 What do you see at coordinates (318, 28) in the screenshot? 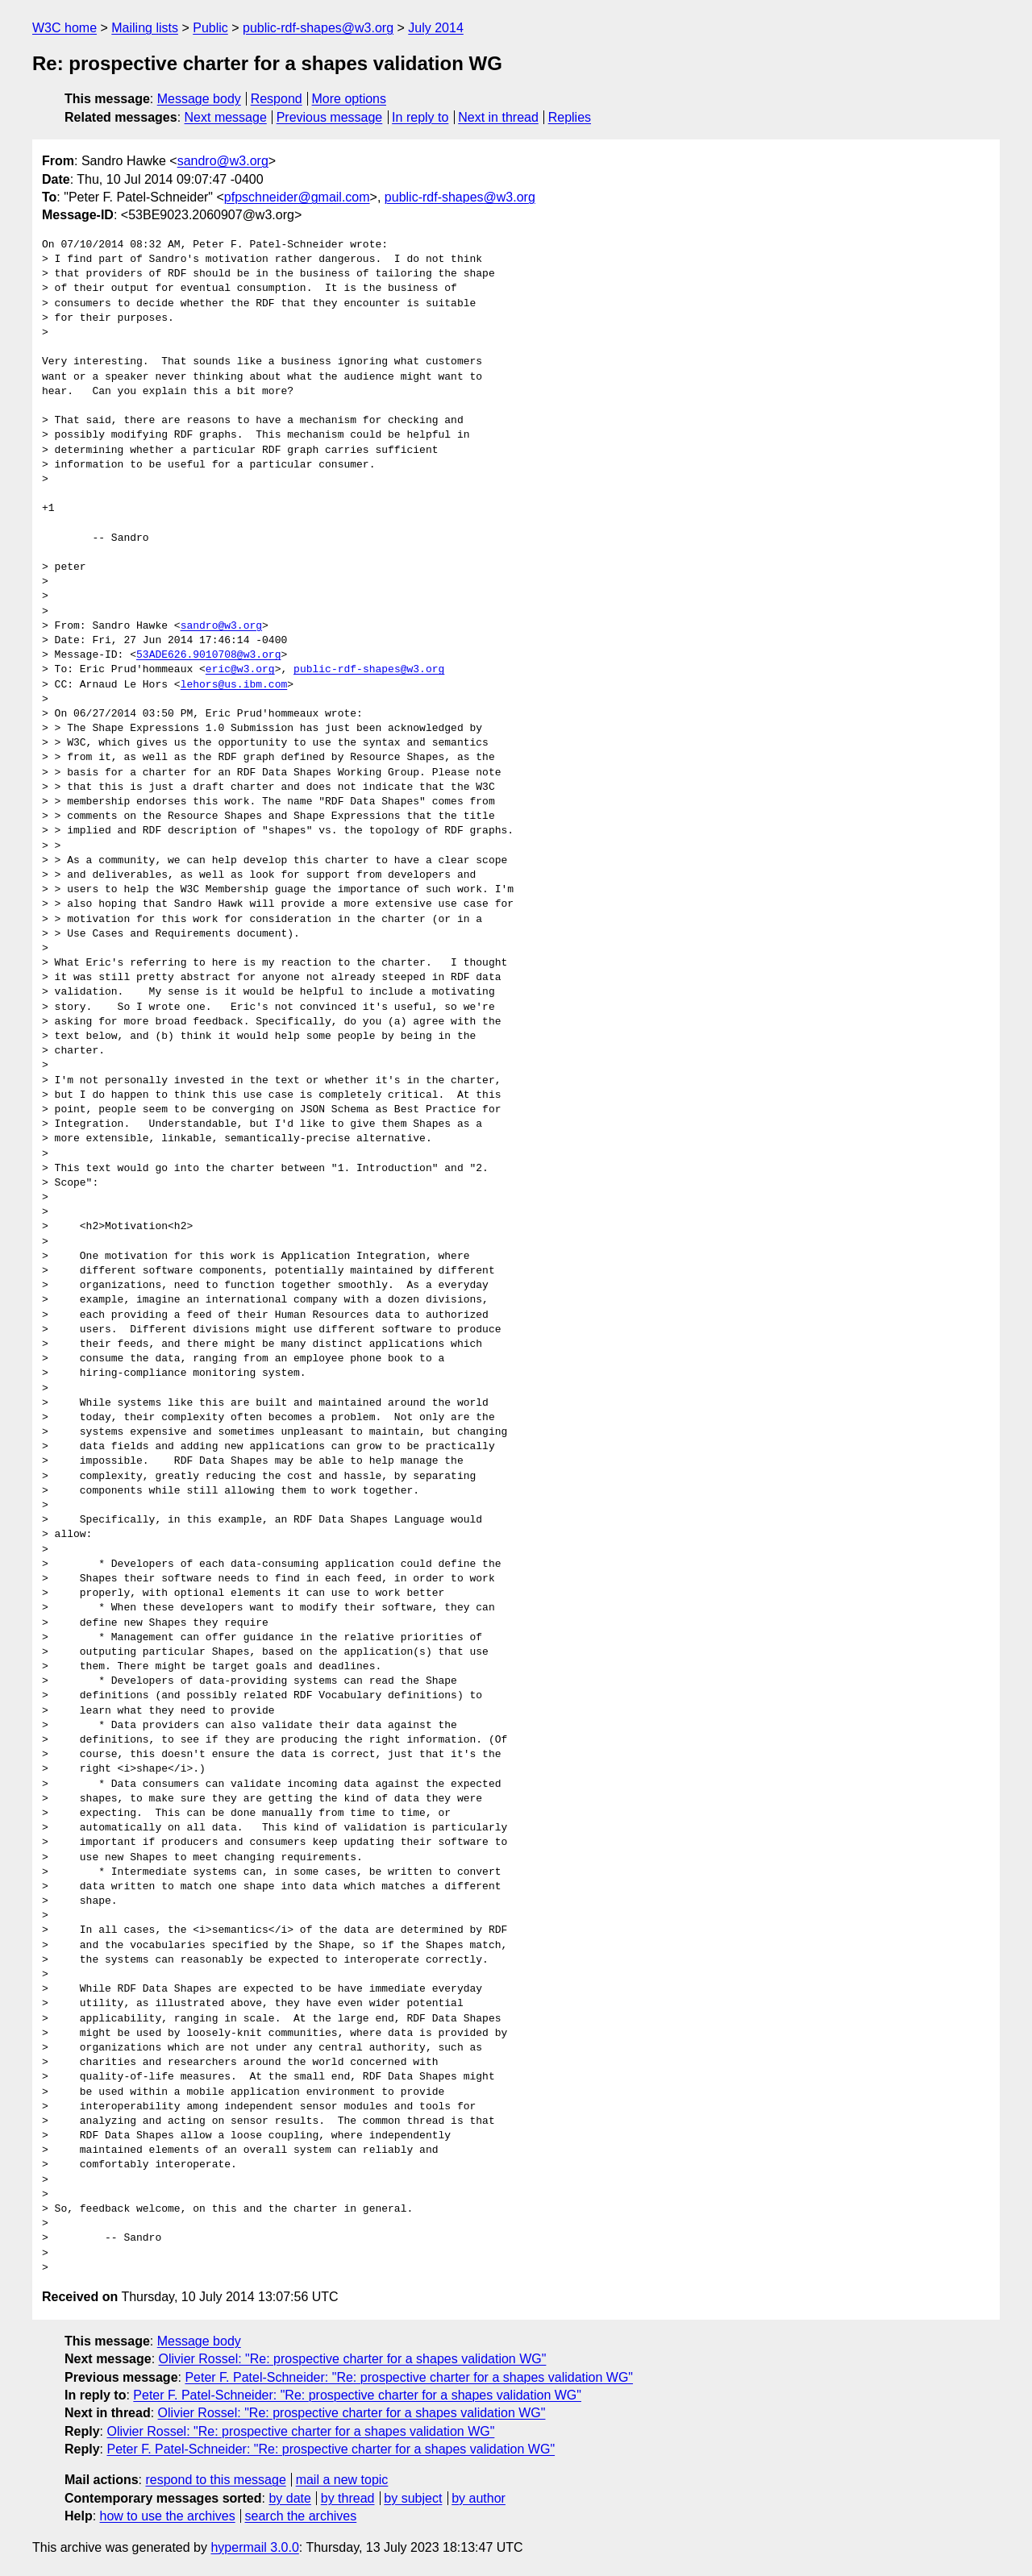
I see `public-rdf-shapes@w3.org` at bounding box center [318, 28].